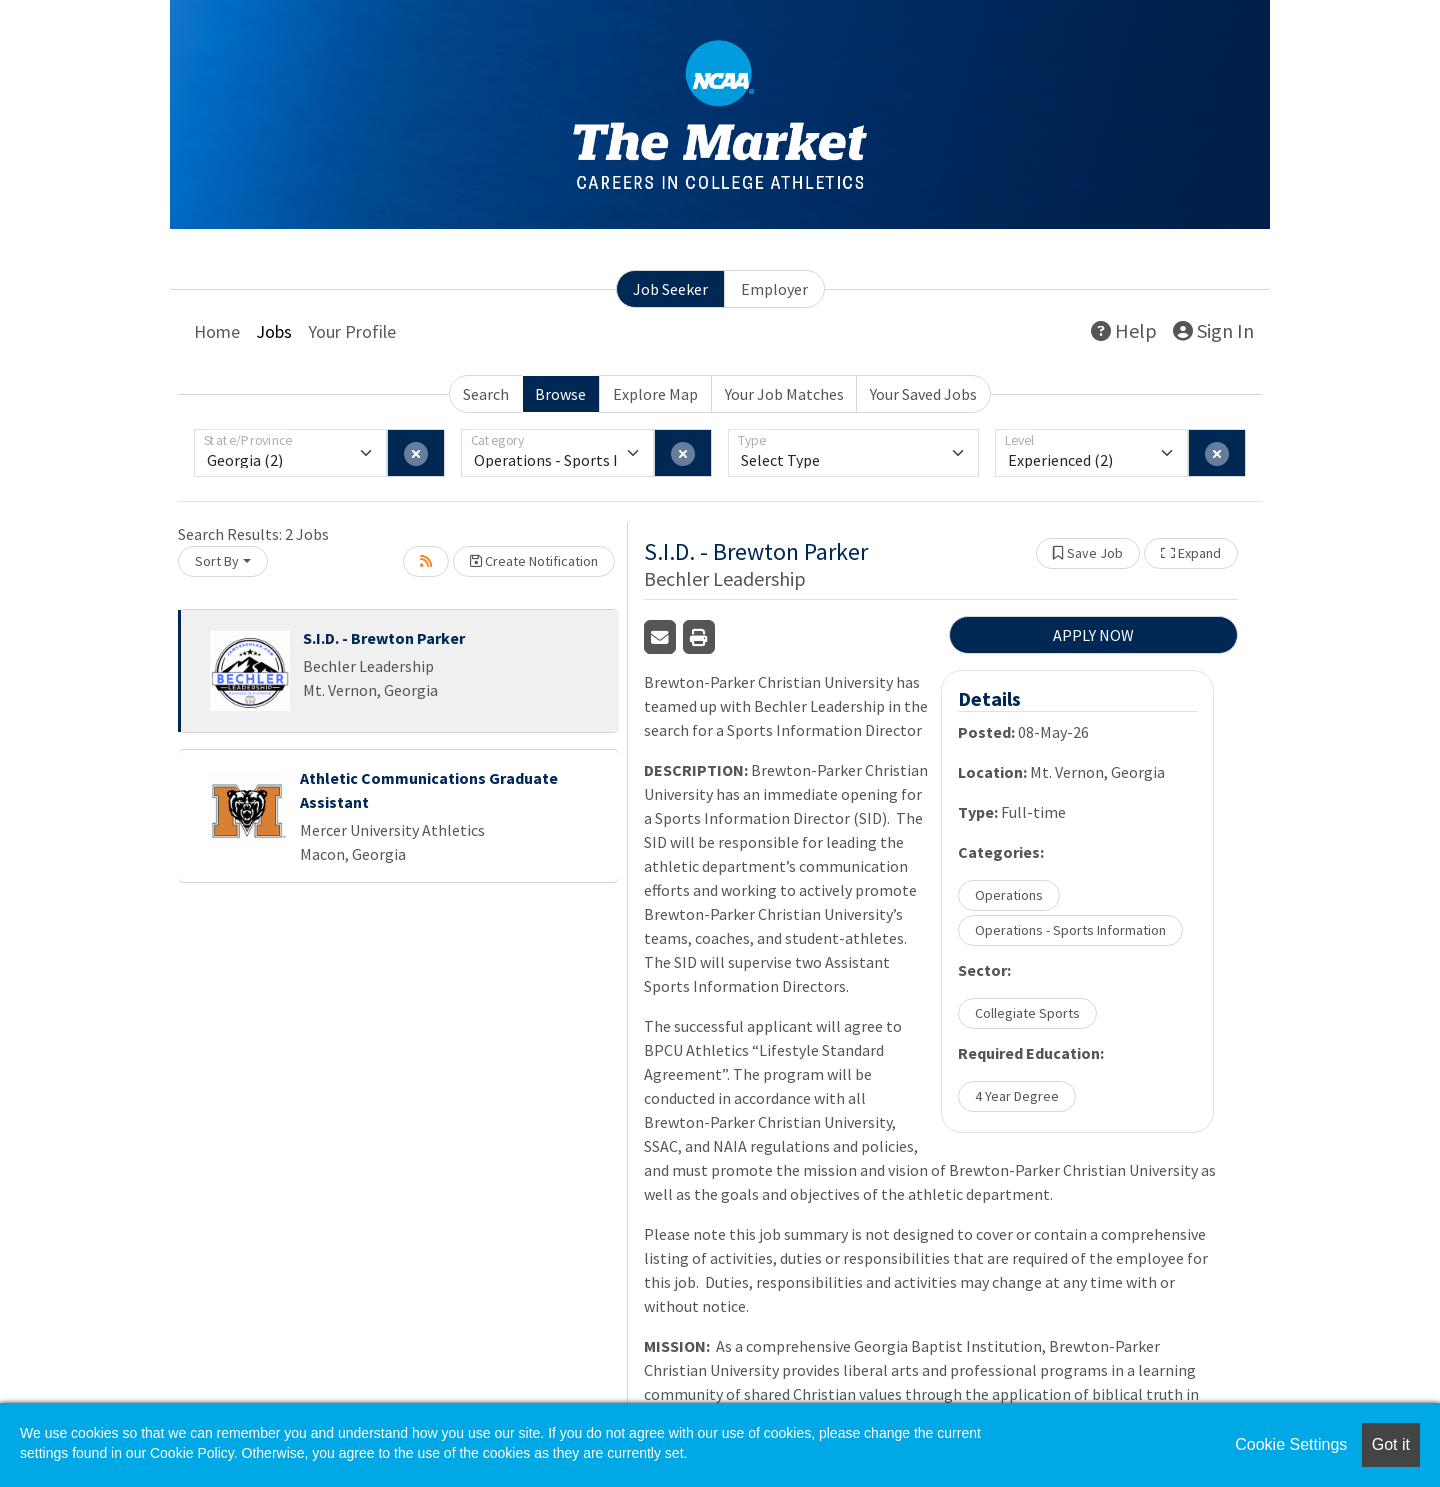  I want to click on APPLY NOW, so click(1093, 635).